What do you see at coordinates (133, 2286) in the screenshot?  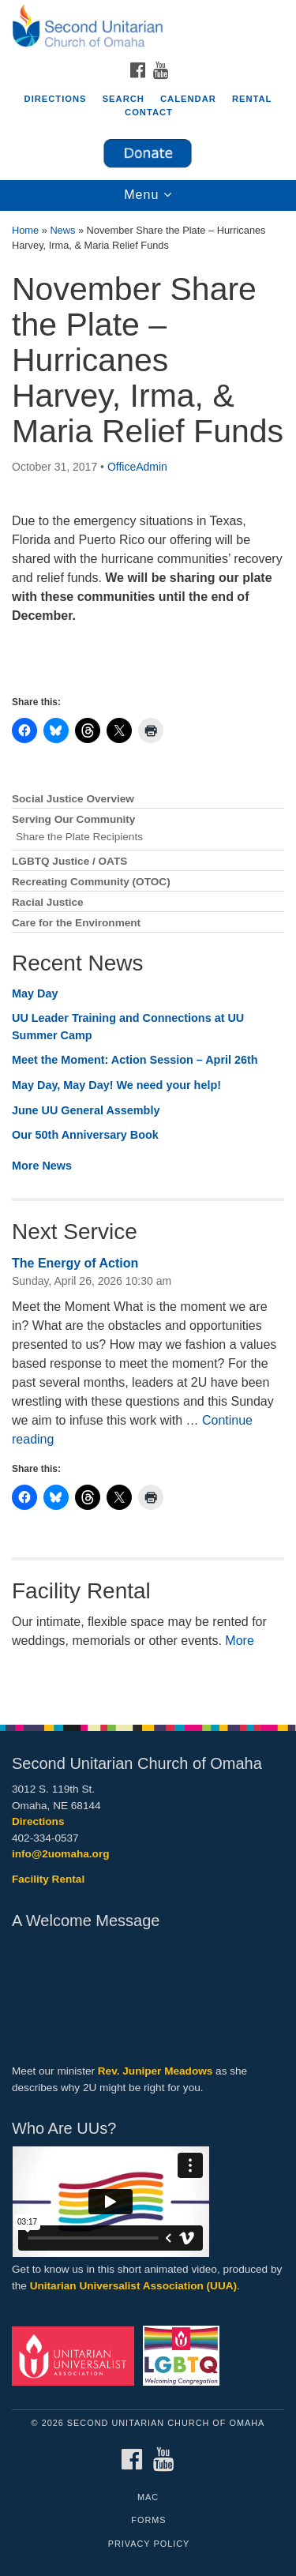 I see `Unitarian Universalist Association (UUA)` at bounding box center [133, 2286].